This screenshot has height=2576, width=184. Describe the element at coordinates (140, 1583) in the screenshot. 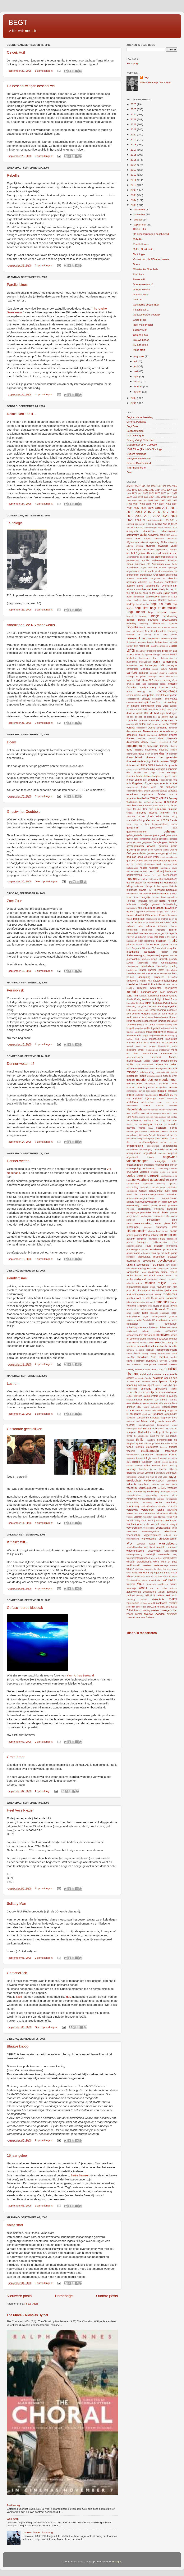

I see `WOII` at that location.